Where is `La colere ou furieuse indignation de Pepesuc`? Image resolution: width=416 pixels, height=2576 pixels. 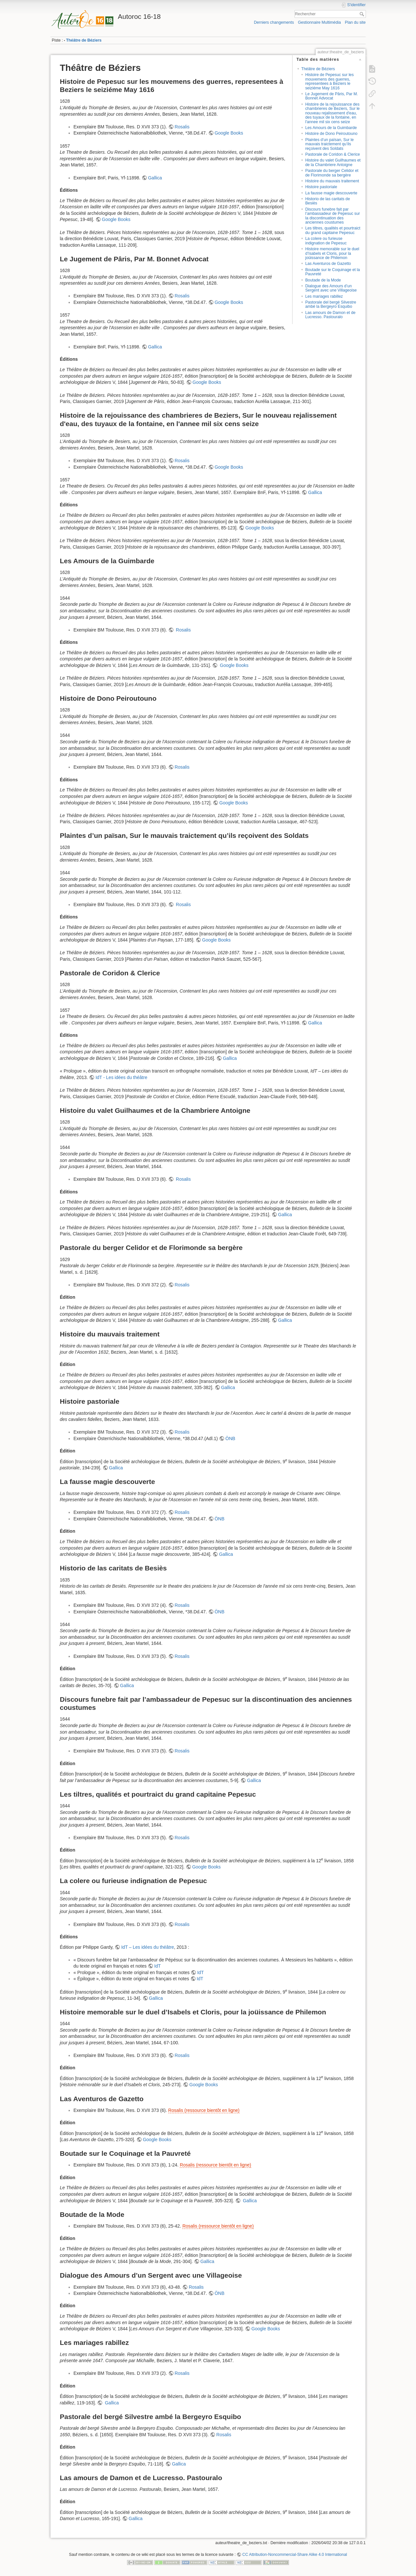
La colere ou furieuse indignation de Pepesuc is located at coordinates (325, 240).